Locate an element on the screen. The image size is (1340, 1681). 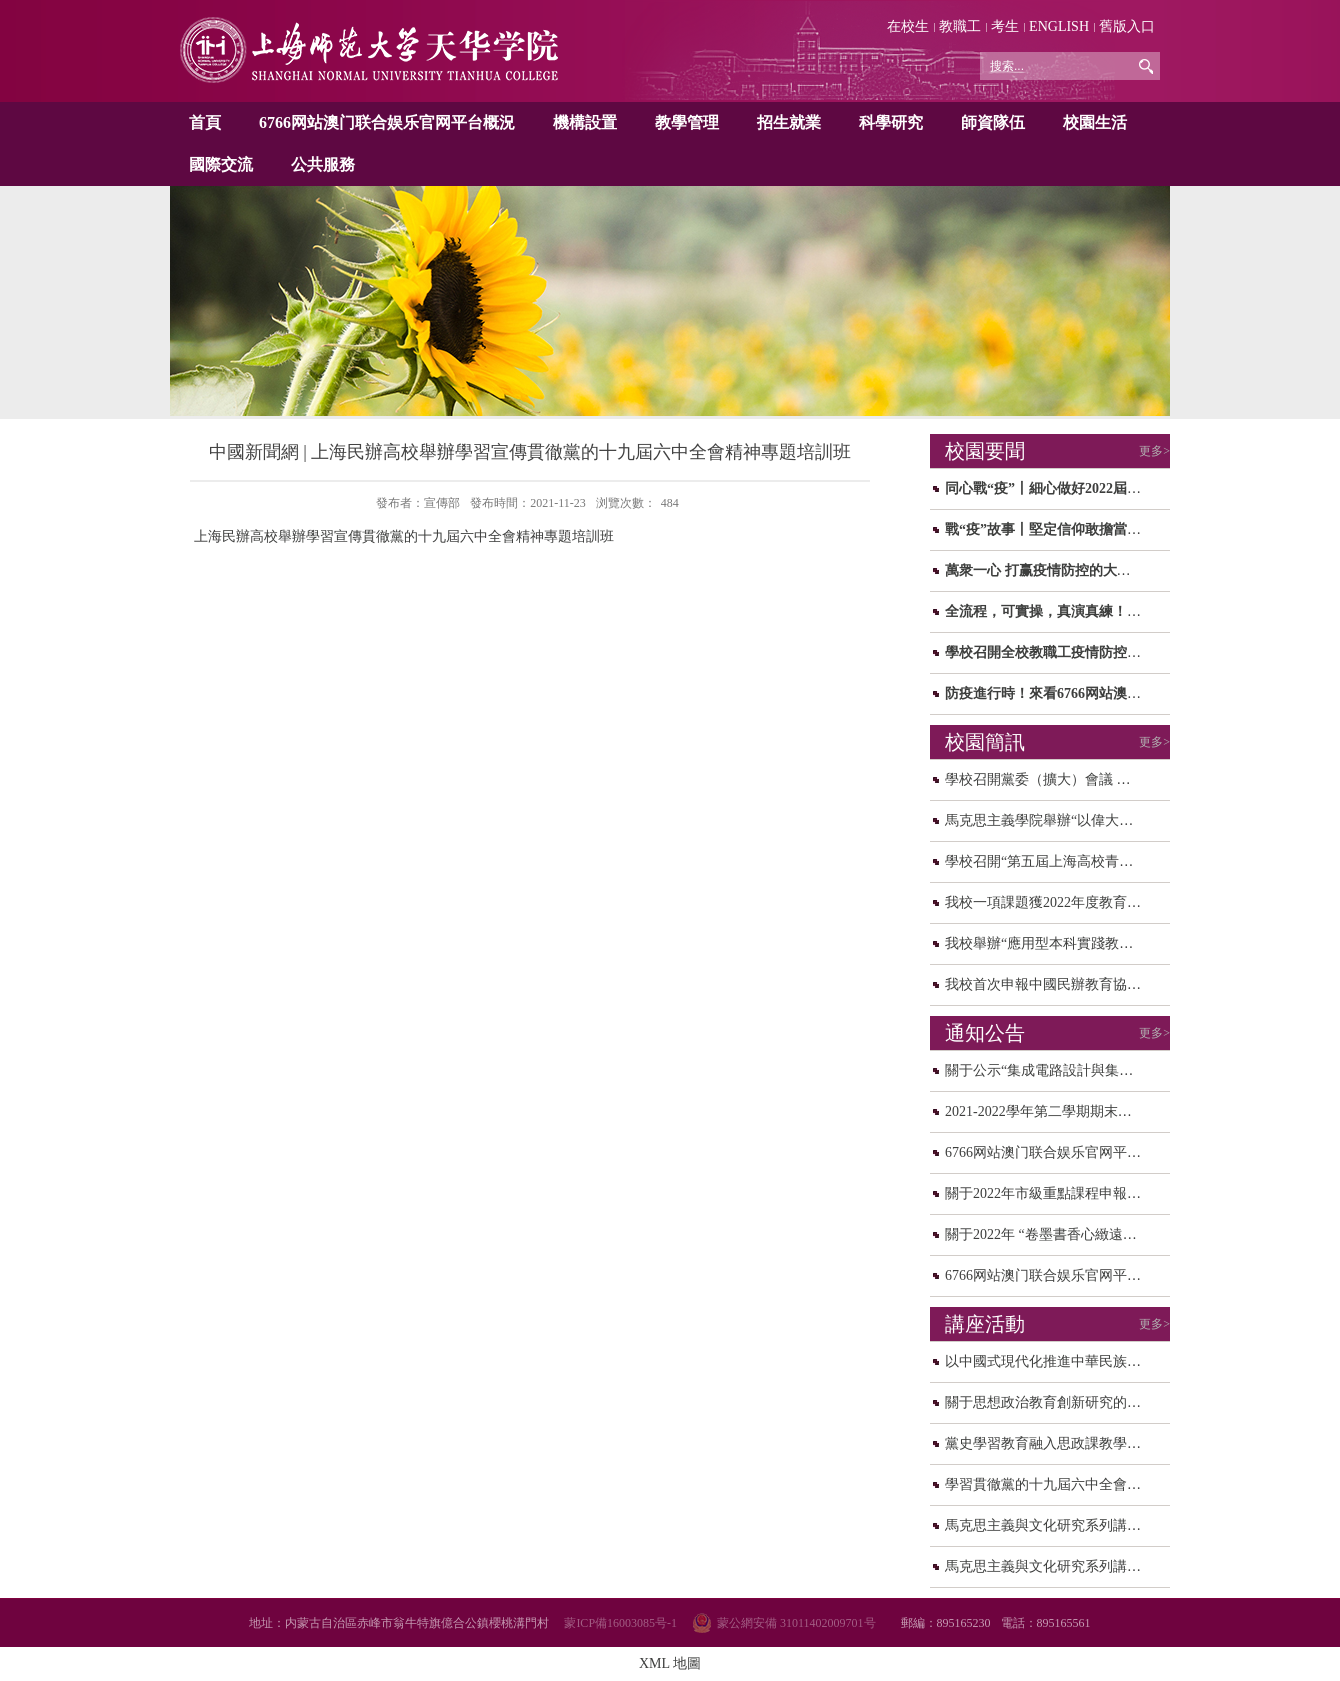
我校一項課題獲2022年度教育部人... is located at coordinates (1055, 902).